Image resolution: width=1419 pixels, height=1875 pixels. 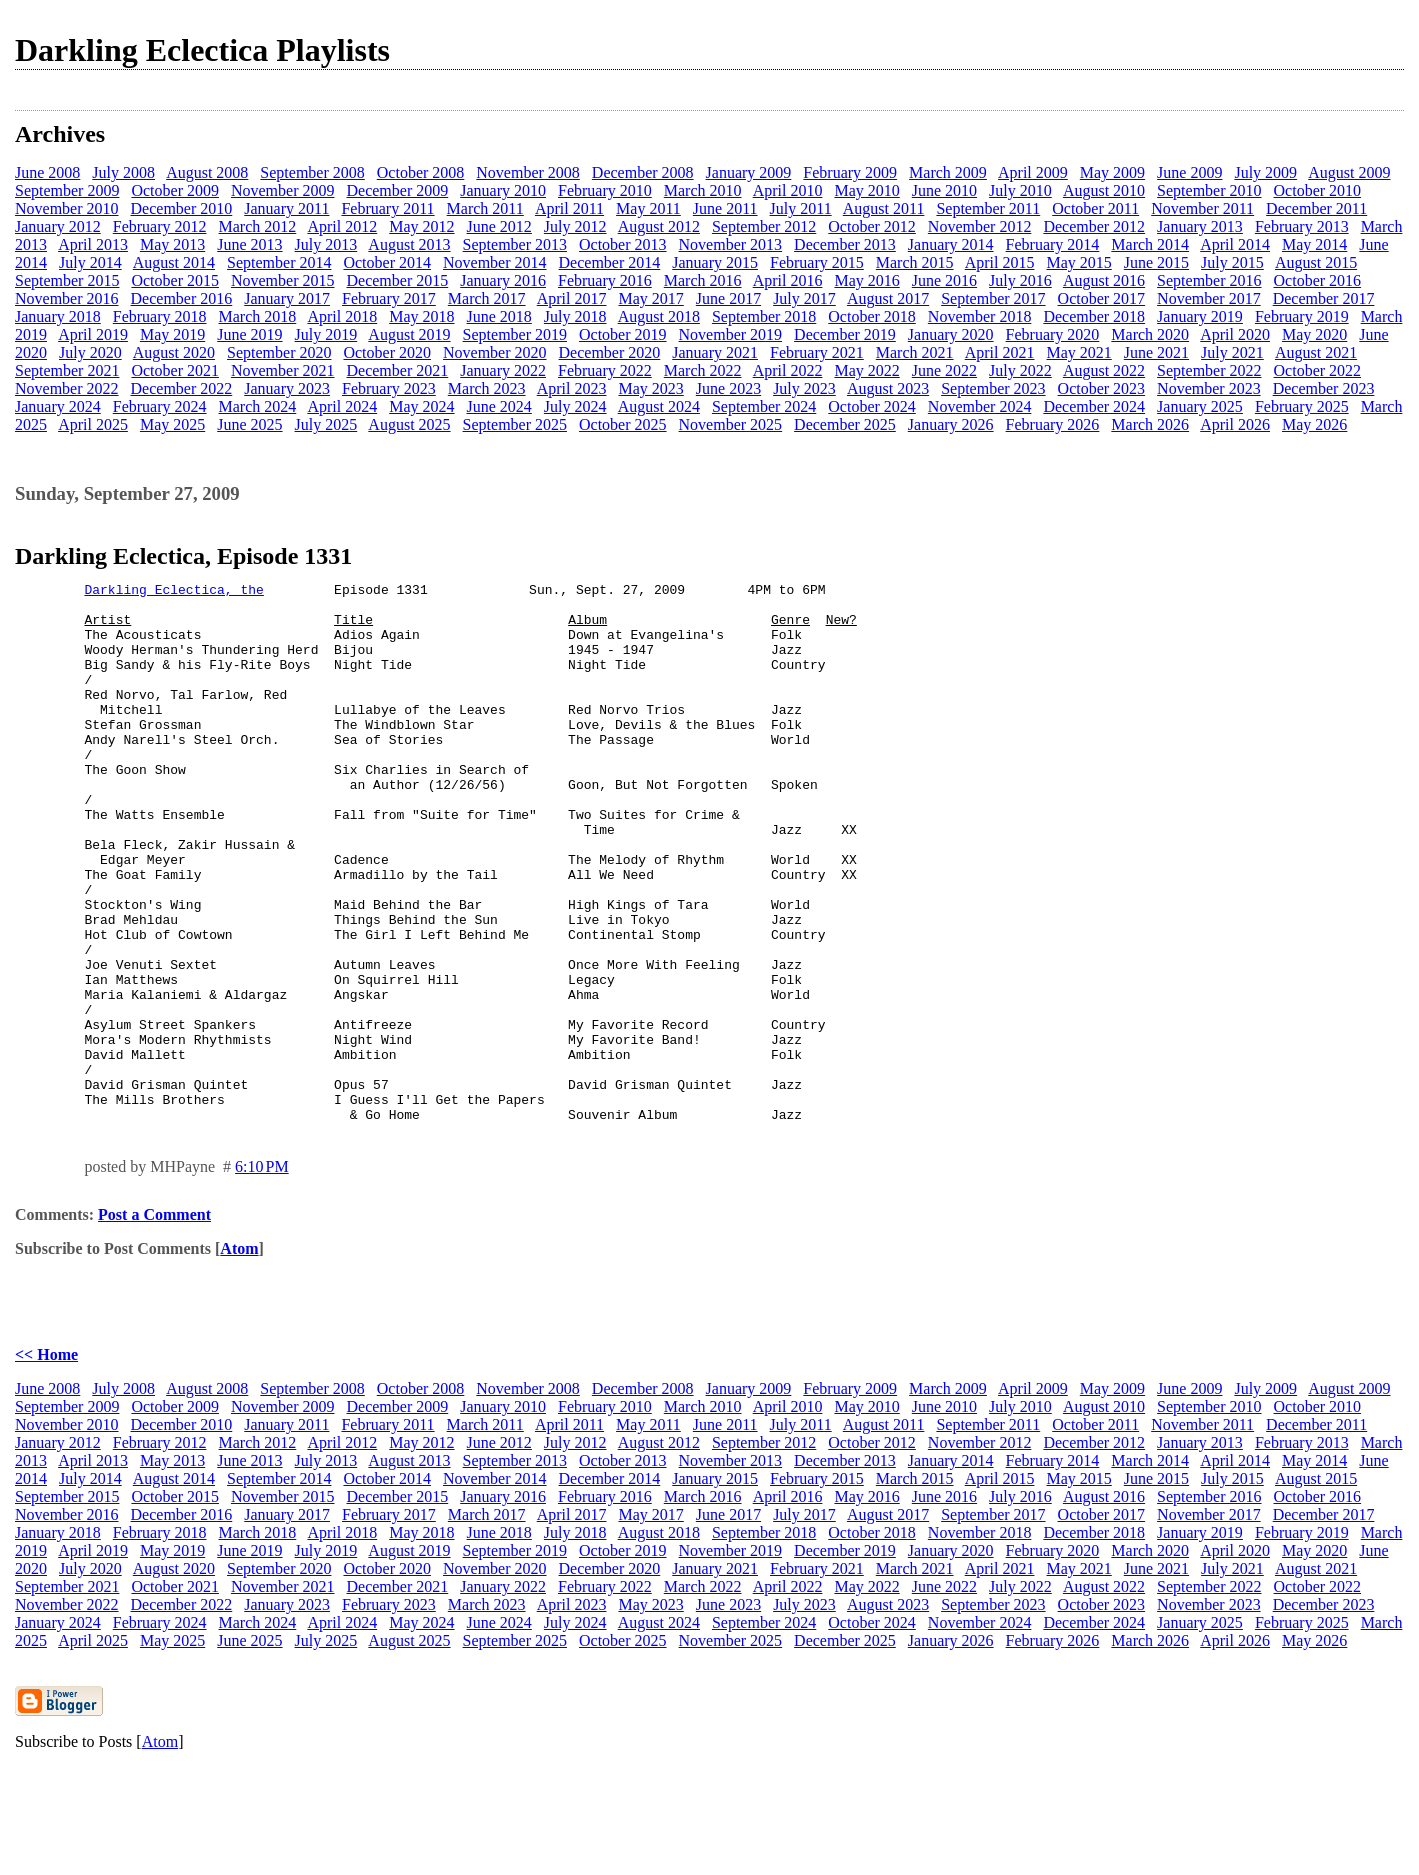 I want to click on March 2011, so click(x=485, y=208).